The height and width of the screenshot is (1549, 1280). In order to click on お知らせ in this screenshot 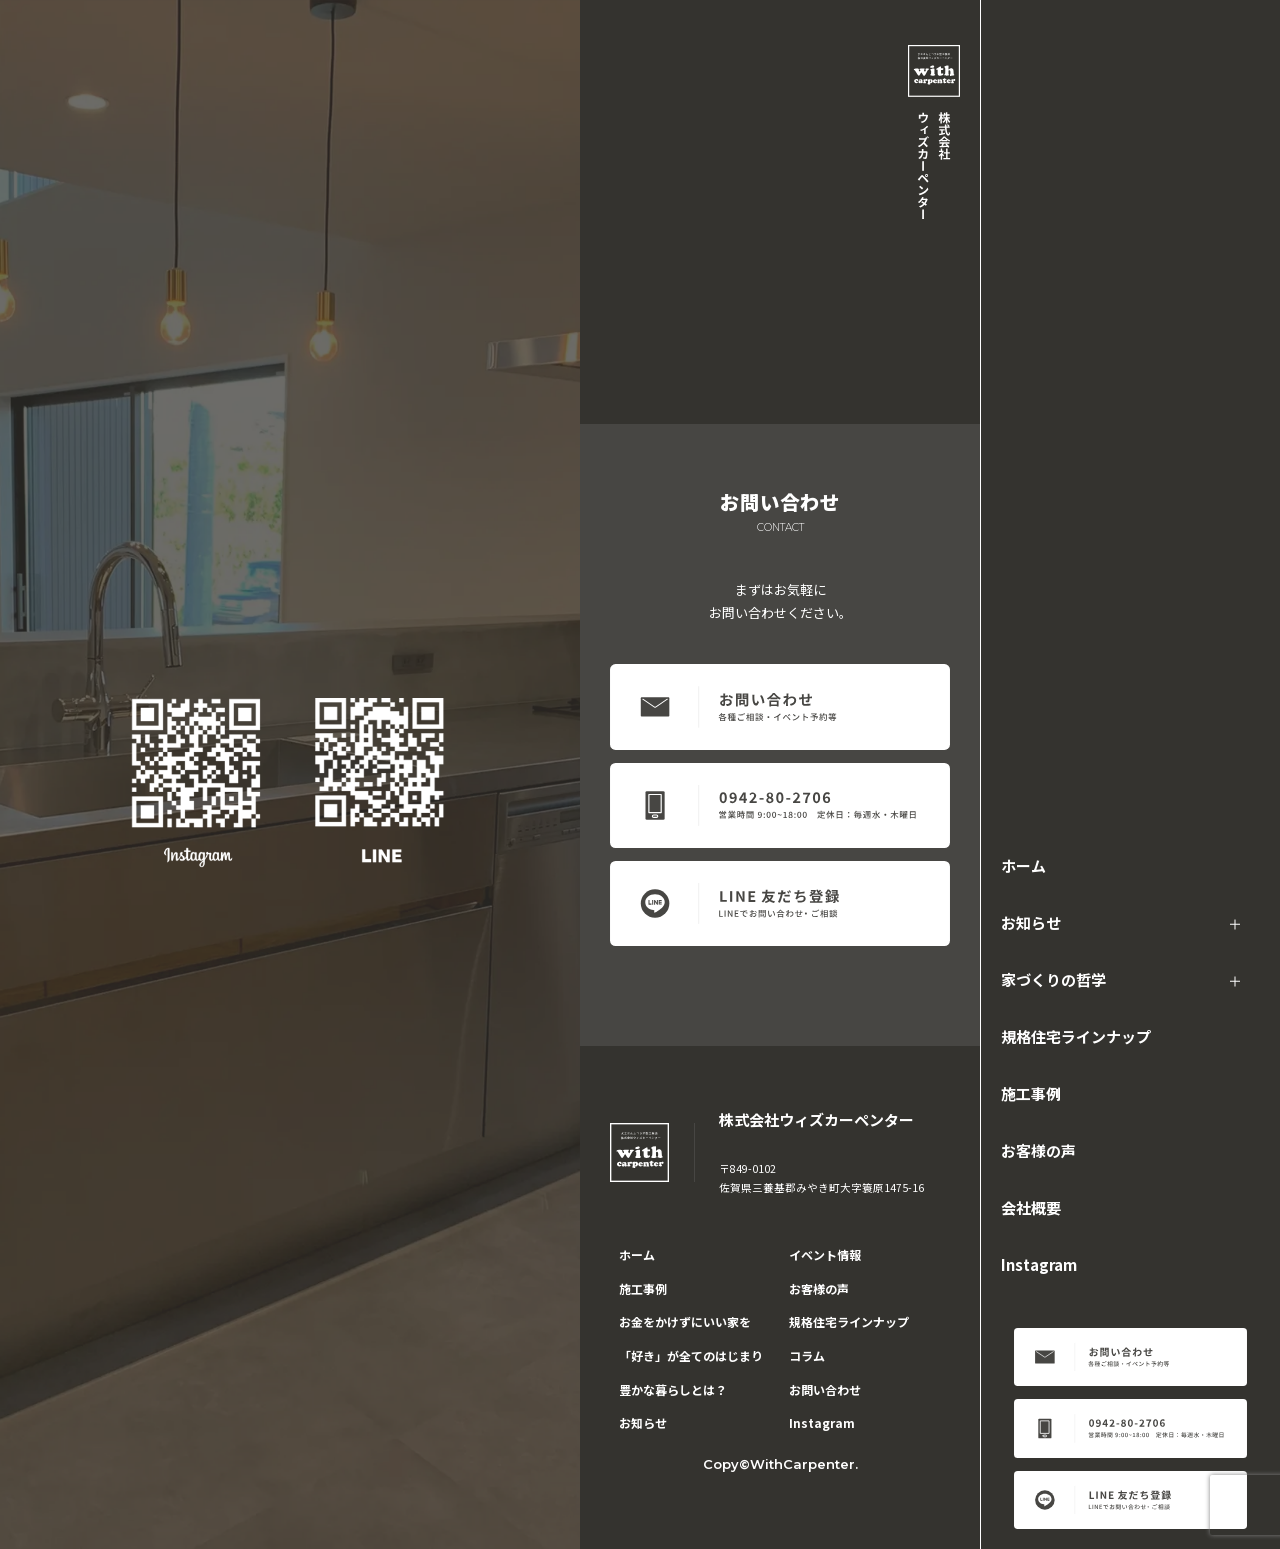, I will do `click(1031, 922)`.